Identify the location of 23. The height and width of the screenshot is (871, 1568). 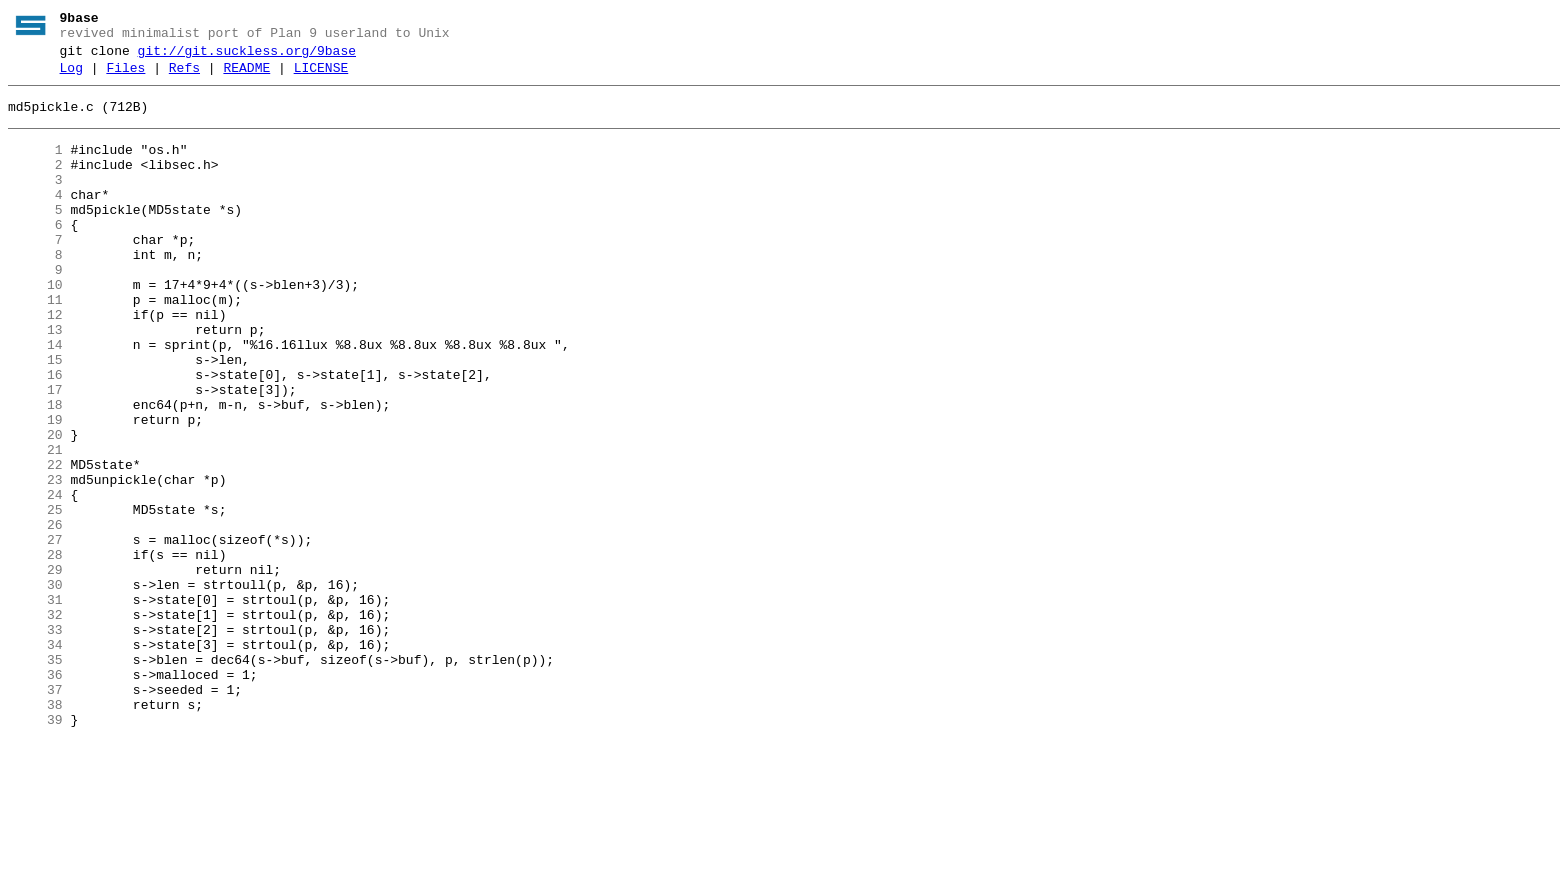
(35, 561).